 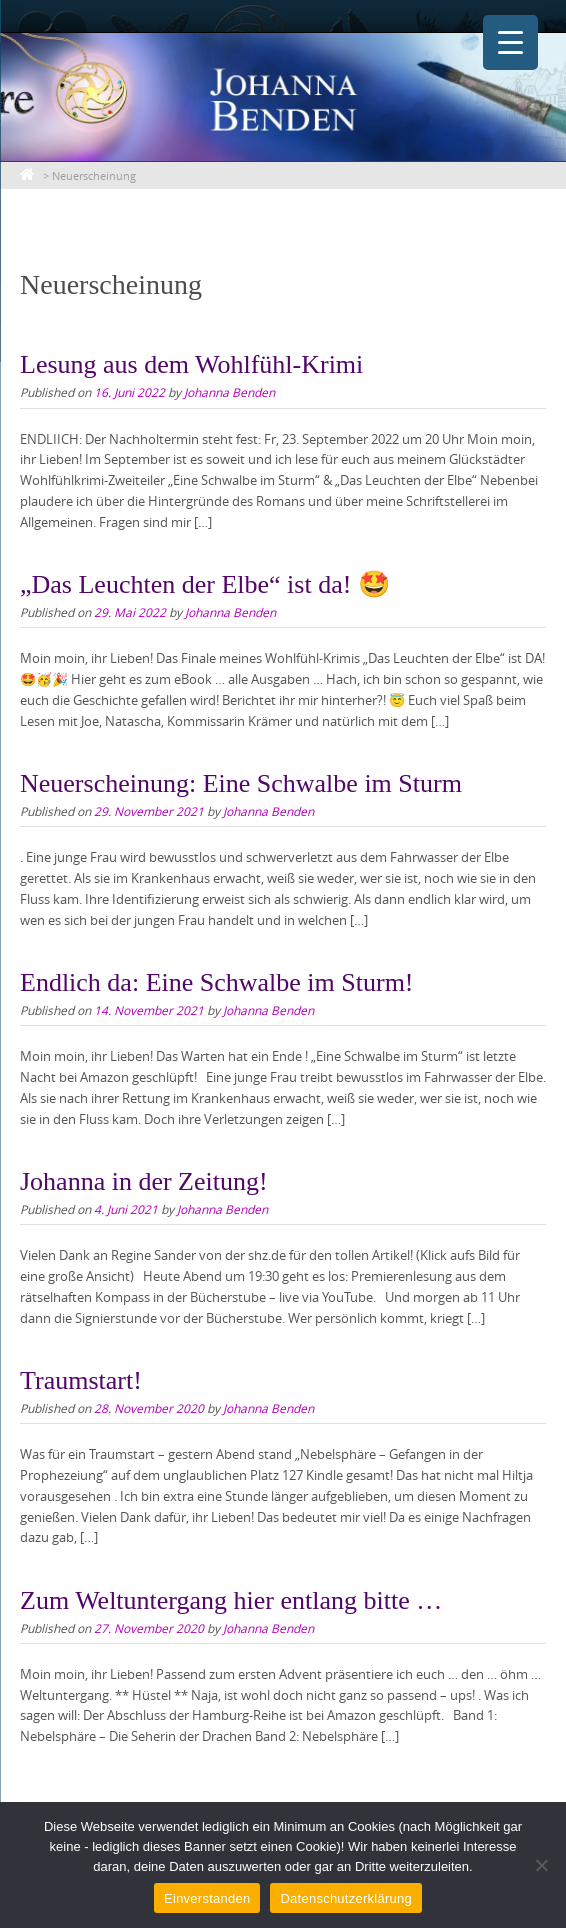 What do you see at coordinates (229, 392) in the screenshot?
I see `Johanna Benden` at bounding box center [229, 392].